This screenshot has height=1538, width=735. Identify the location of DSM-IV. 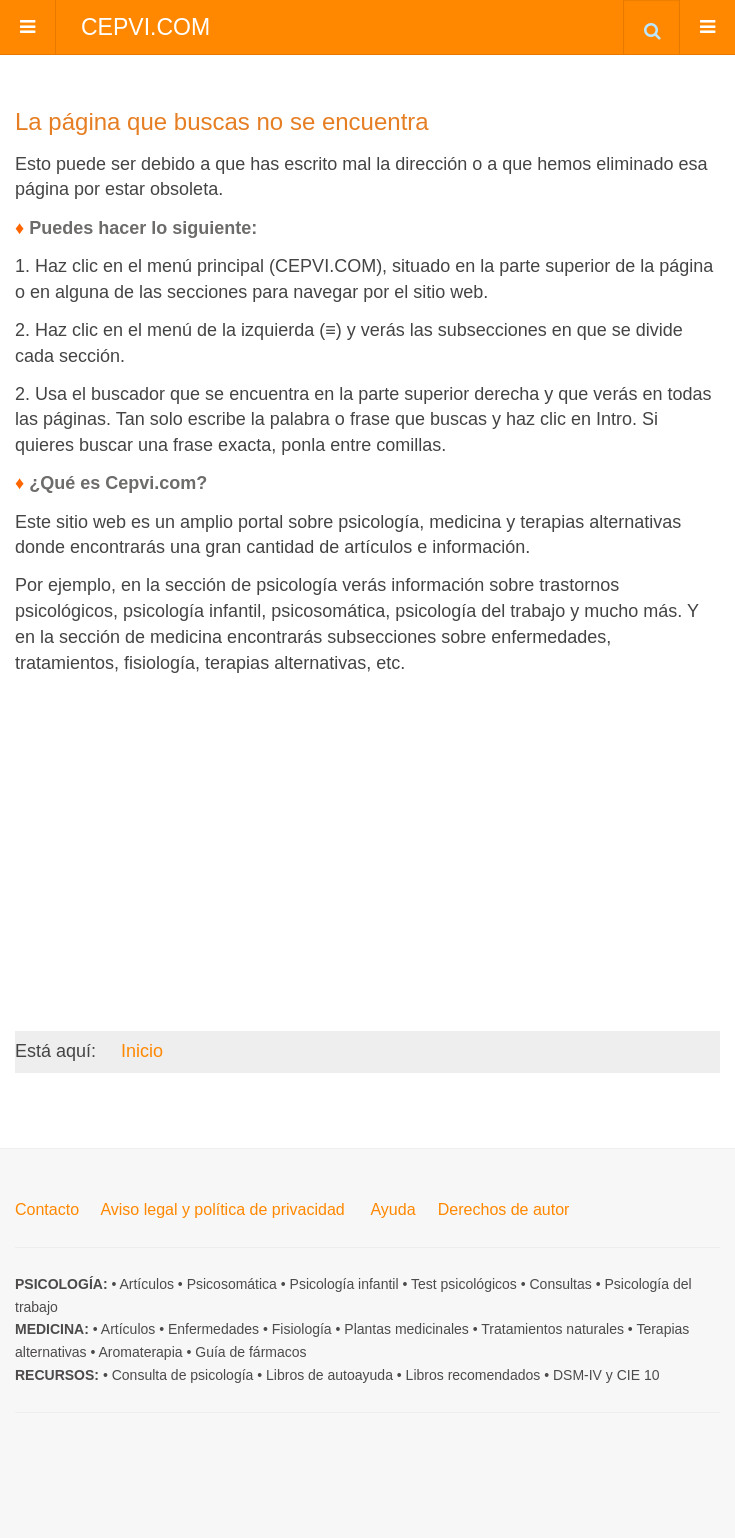
(577, 1375).